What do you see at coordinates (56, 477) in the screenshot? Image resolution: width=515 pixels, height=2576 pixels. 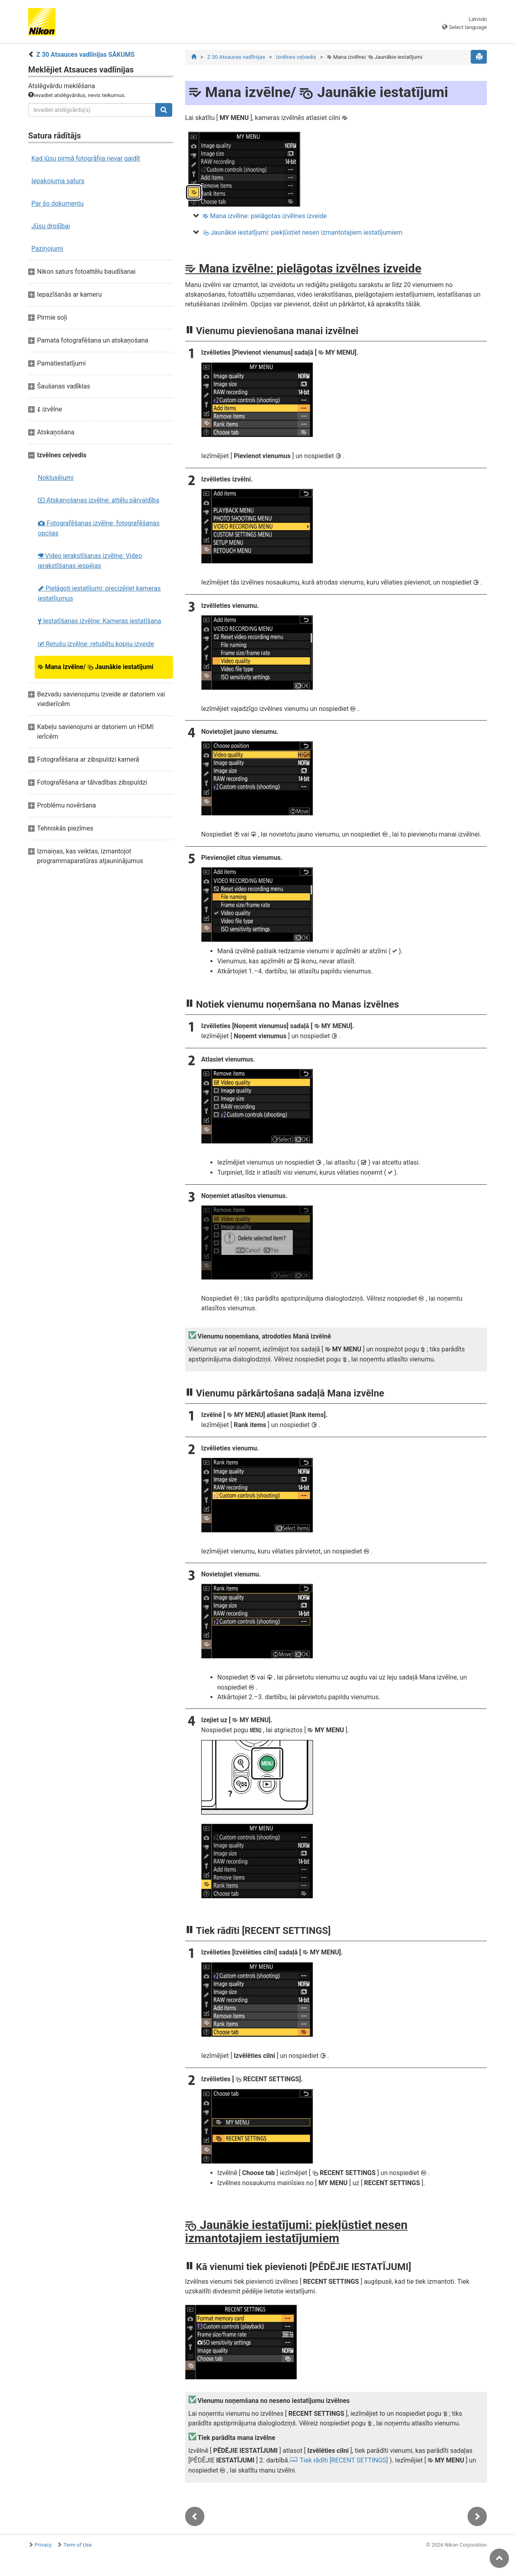 I see `Noklusējumi` at bounding box center [56, 477].